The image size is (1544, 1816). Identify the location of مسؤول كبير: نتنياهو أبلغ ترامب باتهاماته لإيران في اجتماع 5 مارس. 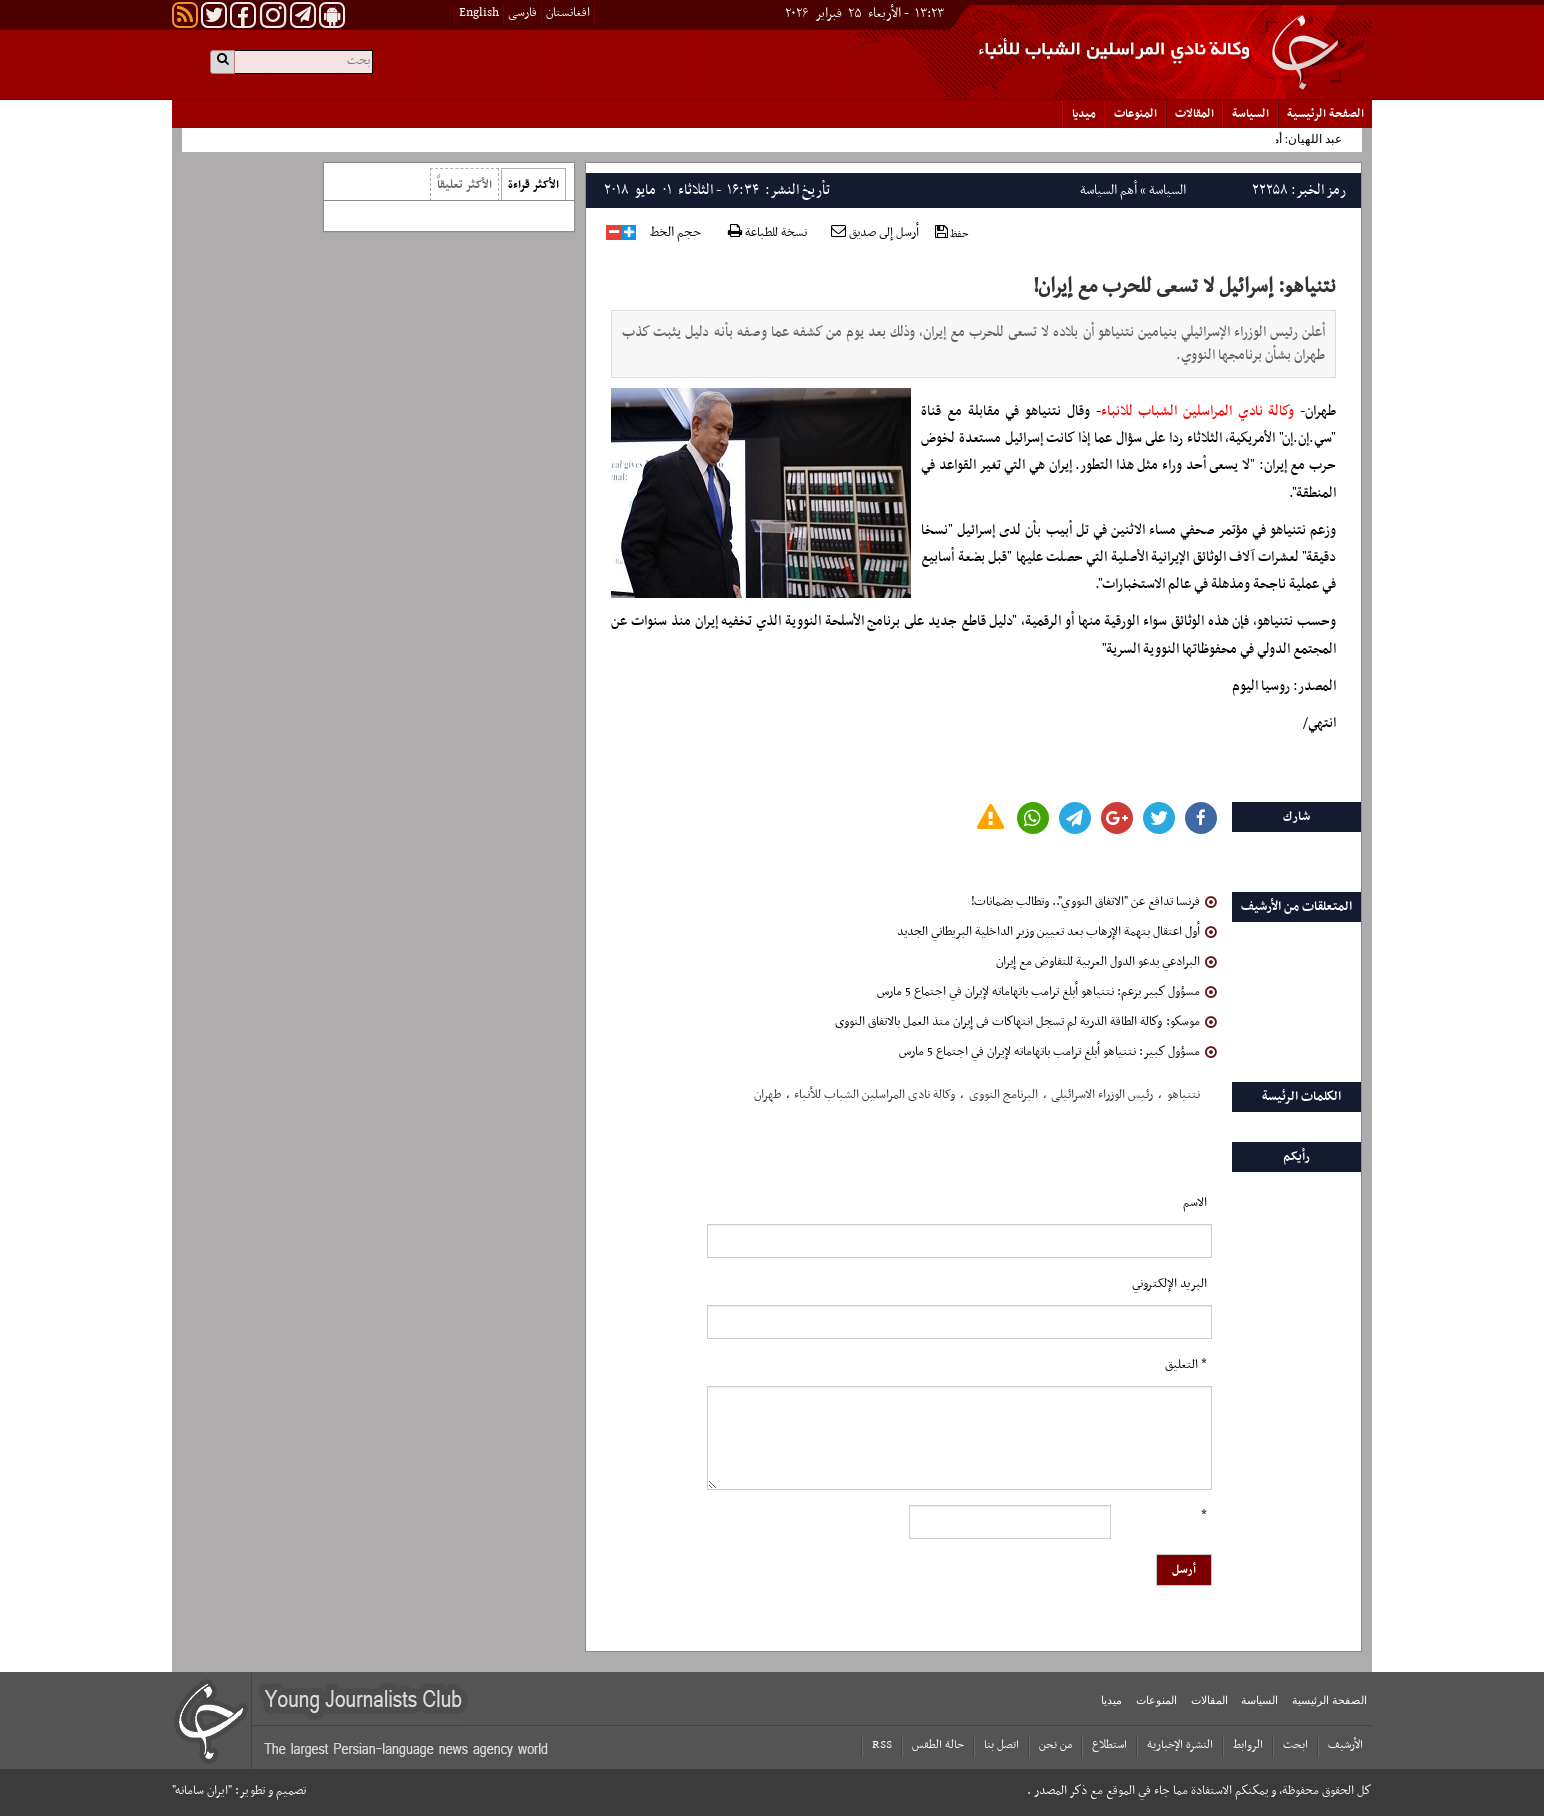
(1058, 1052).